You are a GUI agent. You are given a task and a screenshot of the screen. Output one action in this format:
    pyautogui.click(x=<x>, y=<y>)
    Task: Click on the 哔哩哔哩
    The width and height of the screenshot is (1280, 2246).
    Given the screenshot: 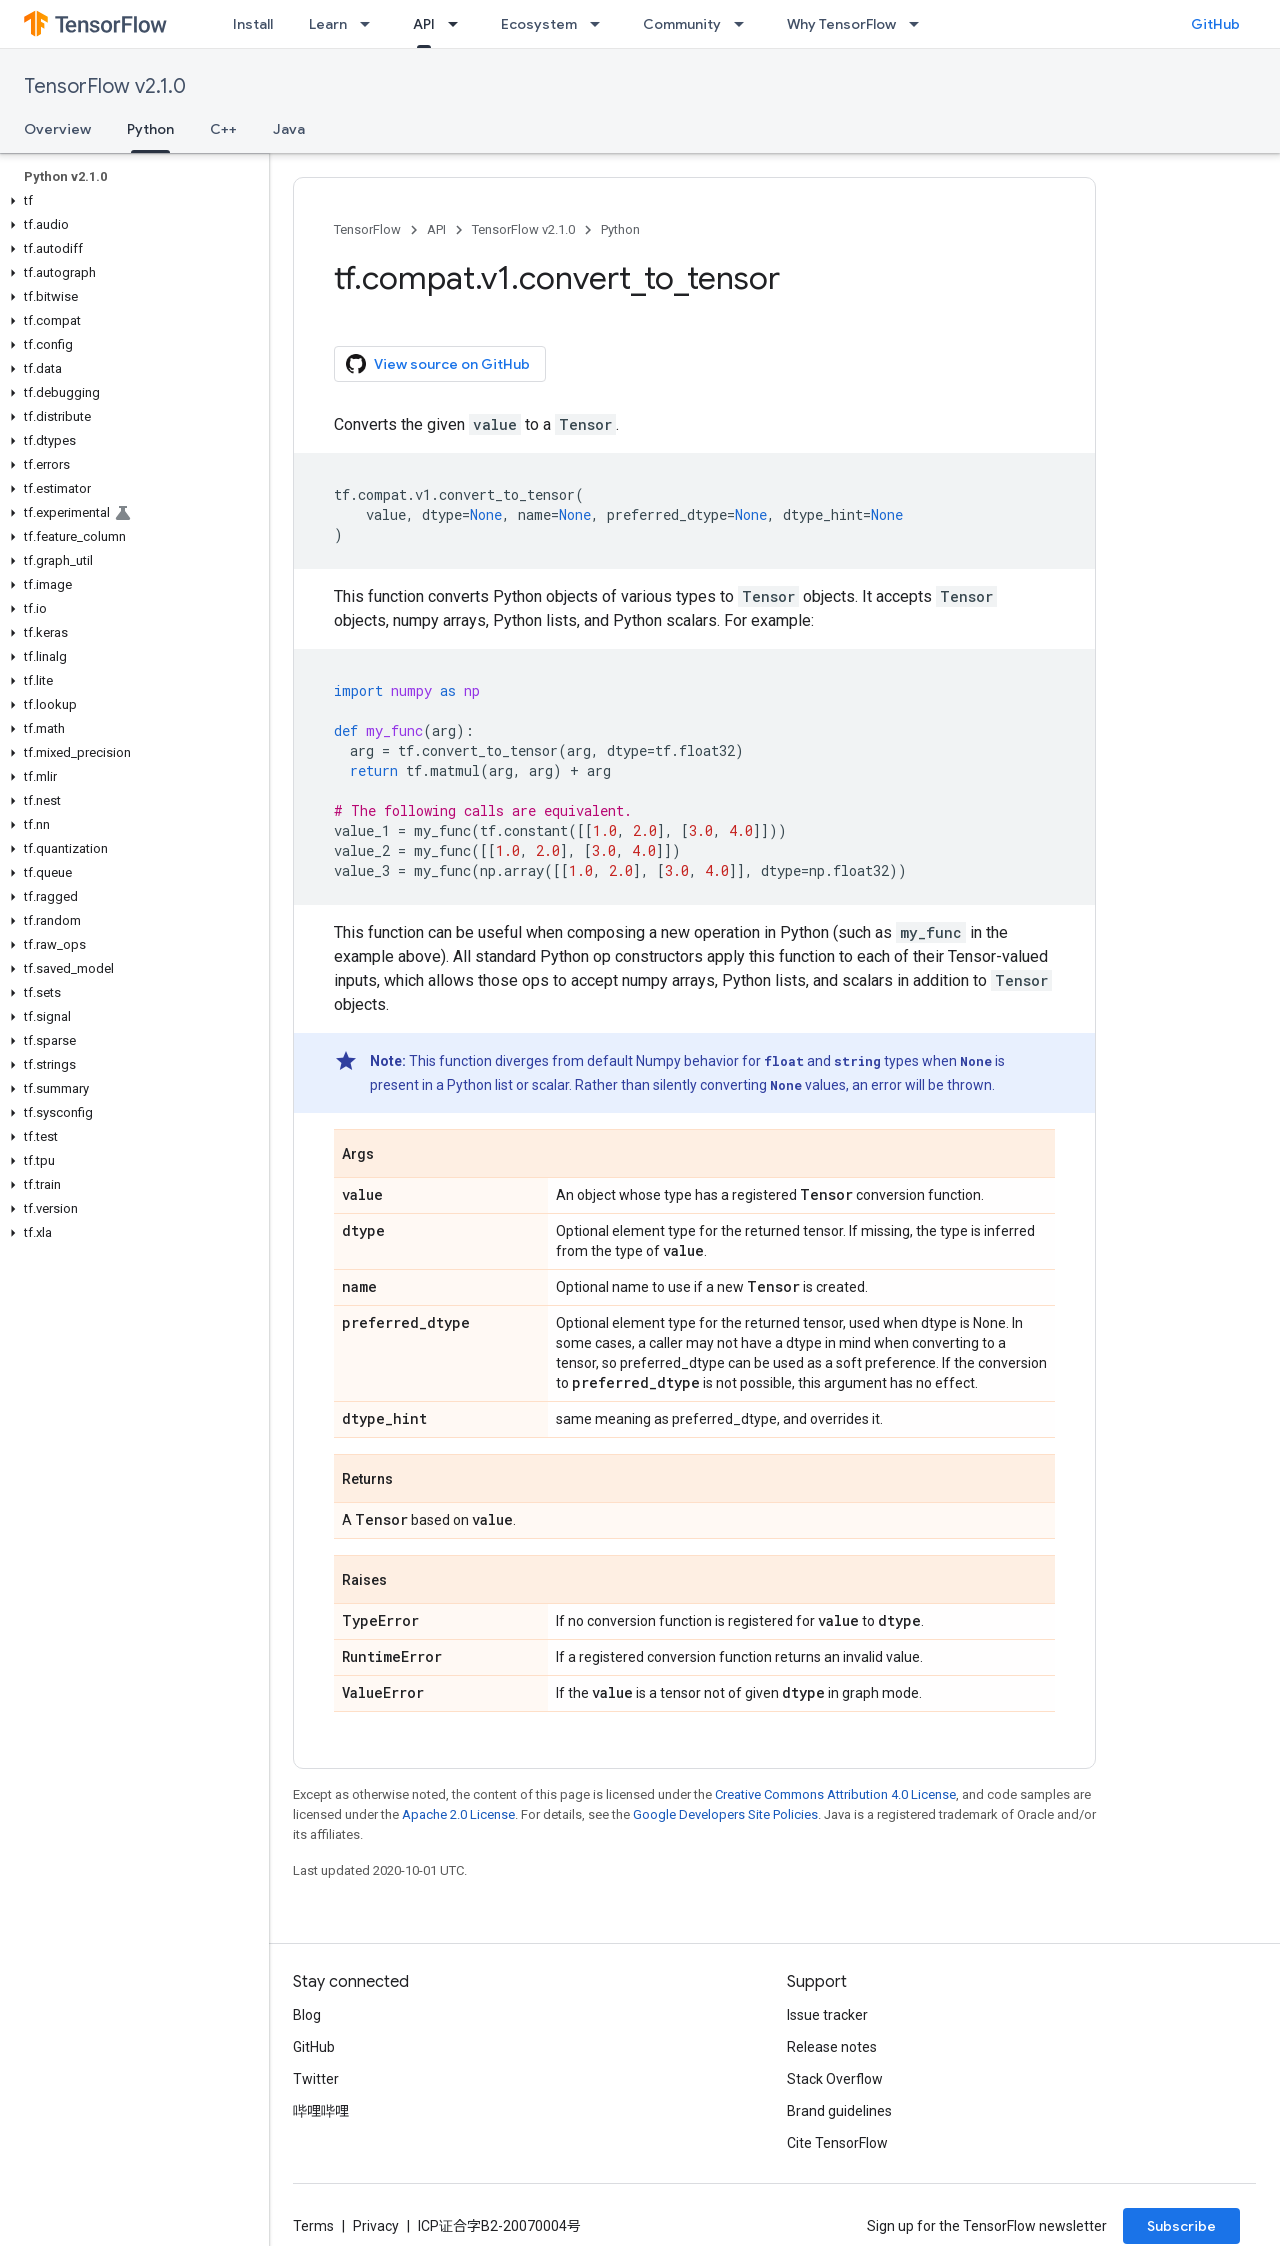 What is the action you would take?
    pyautogui.click(x=321, y=2111)
    